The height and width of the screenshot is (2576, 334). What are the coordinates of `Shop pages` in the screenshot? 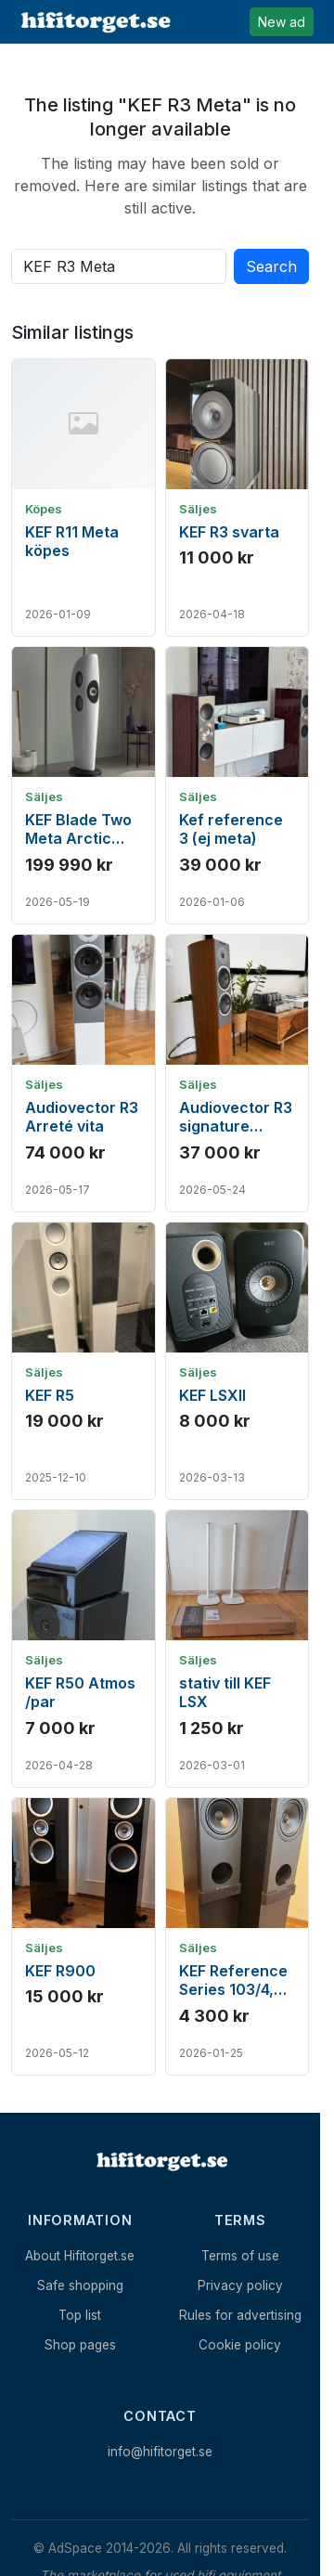 It's located at (80, 2344).